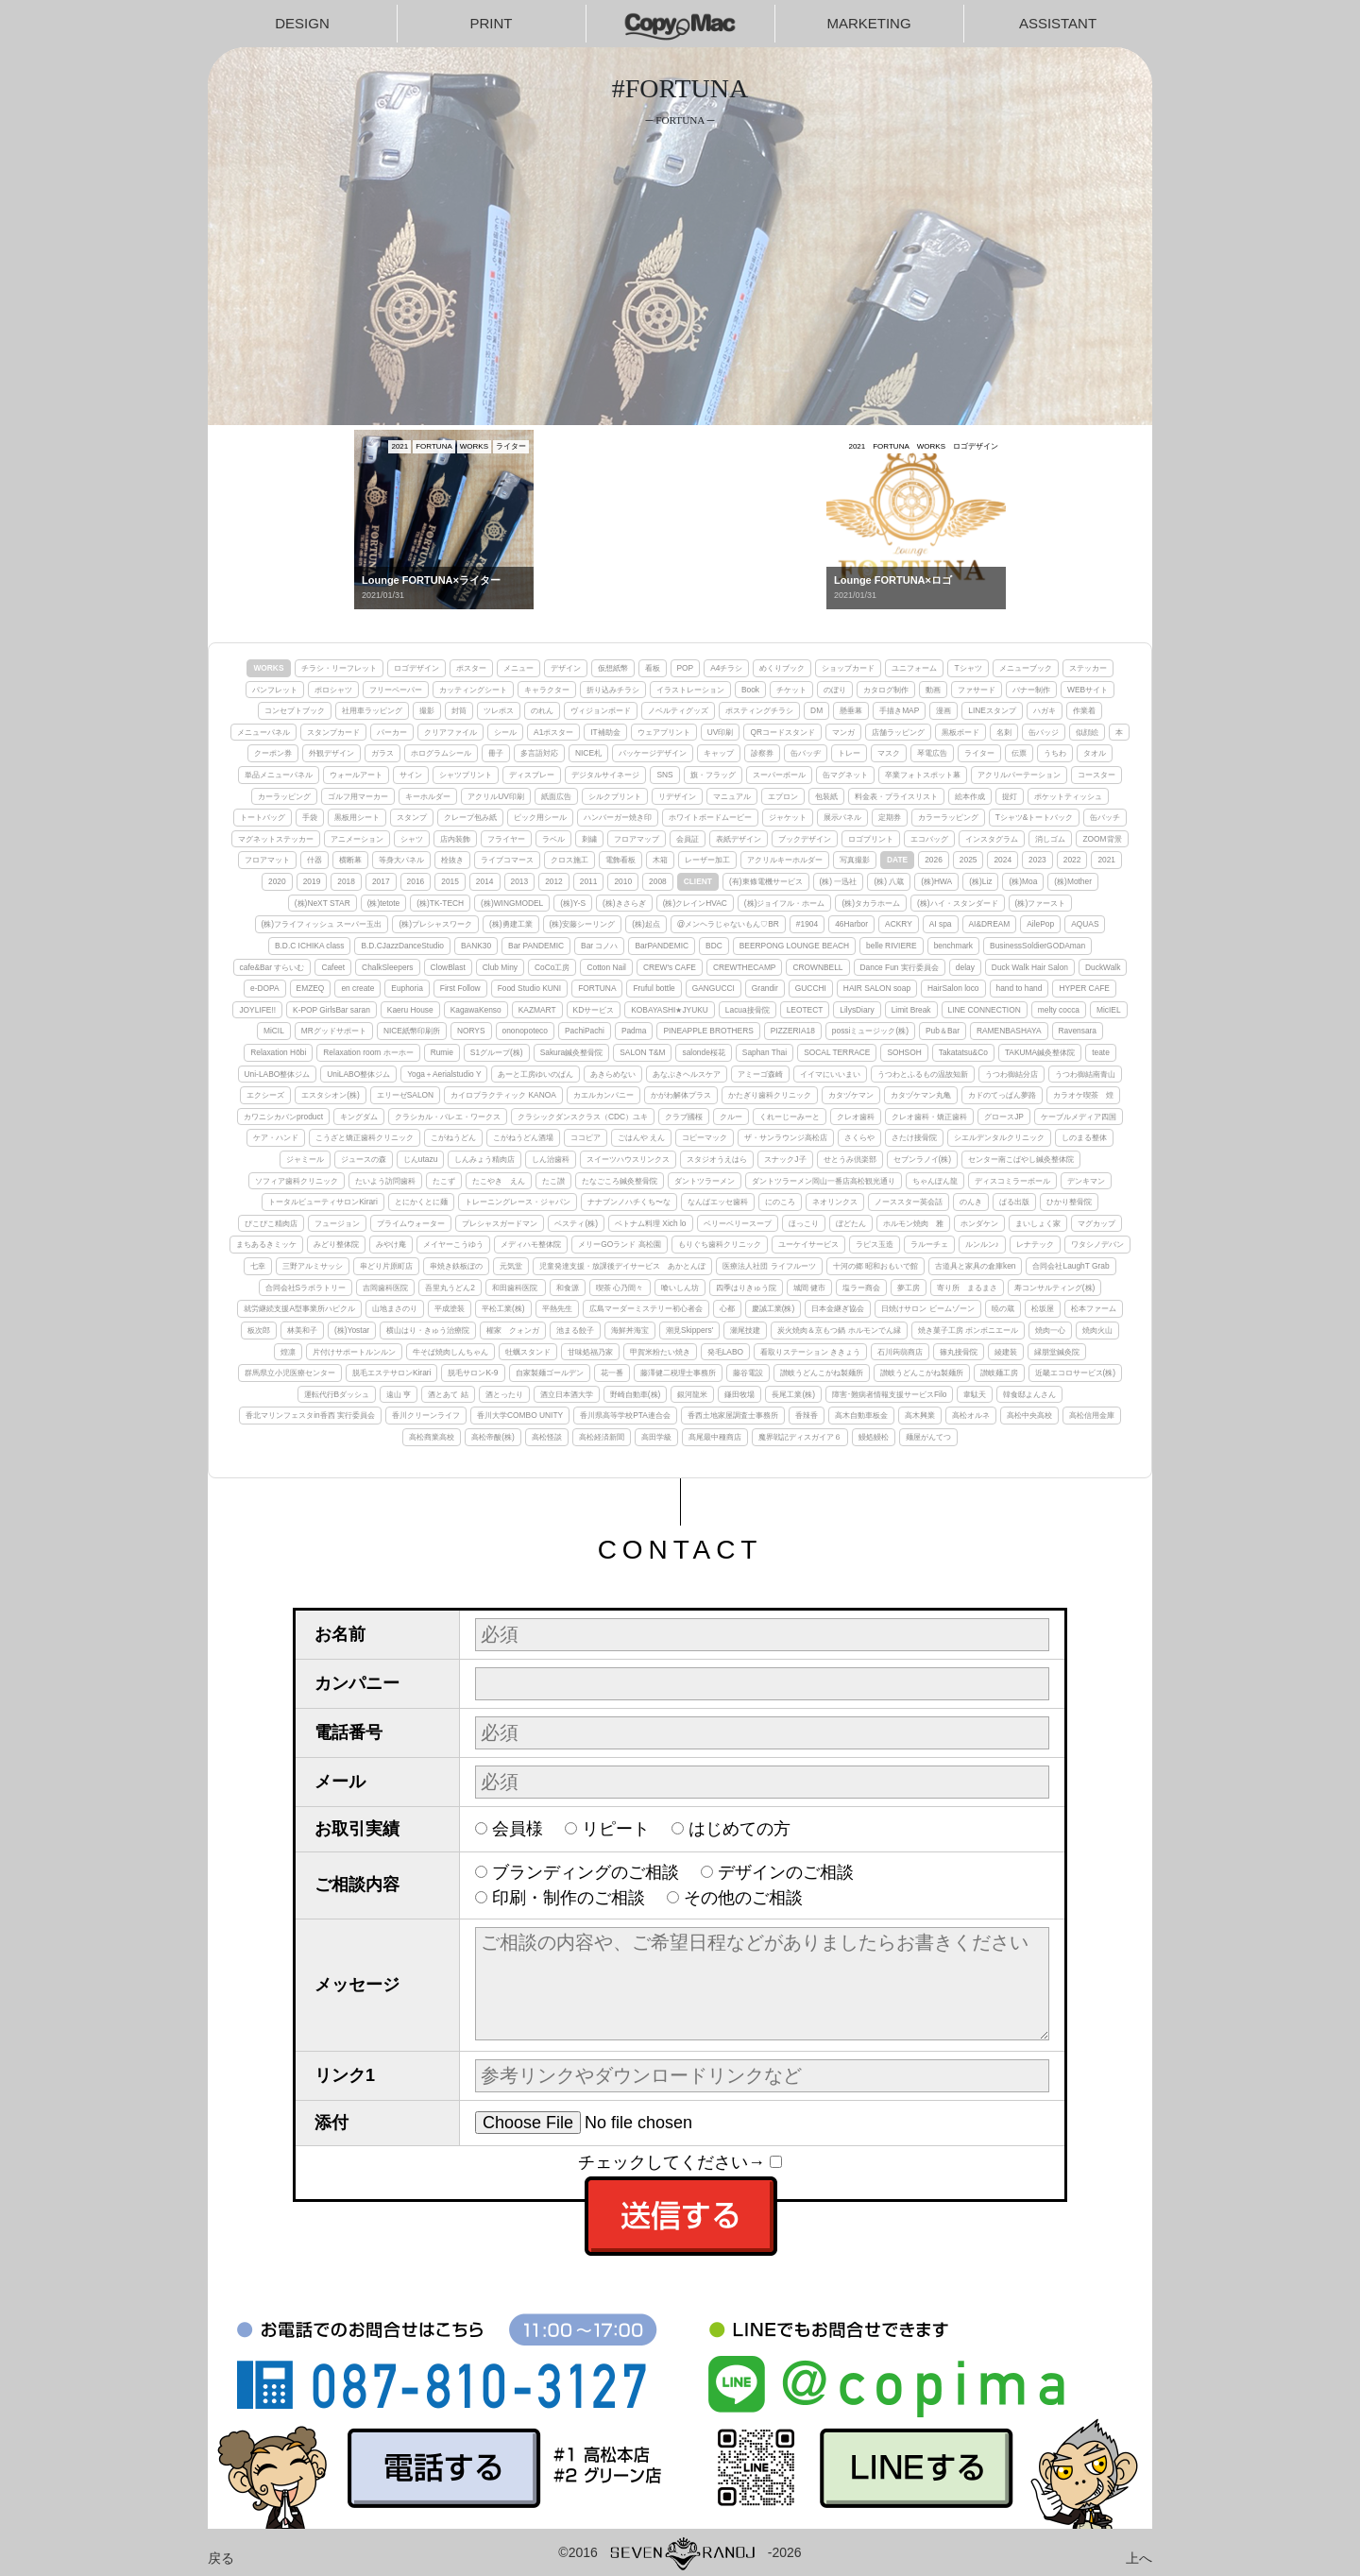  Describe the element at coordinates (441, 753) in the screenshot. I see `ホログラムシール` at that location.